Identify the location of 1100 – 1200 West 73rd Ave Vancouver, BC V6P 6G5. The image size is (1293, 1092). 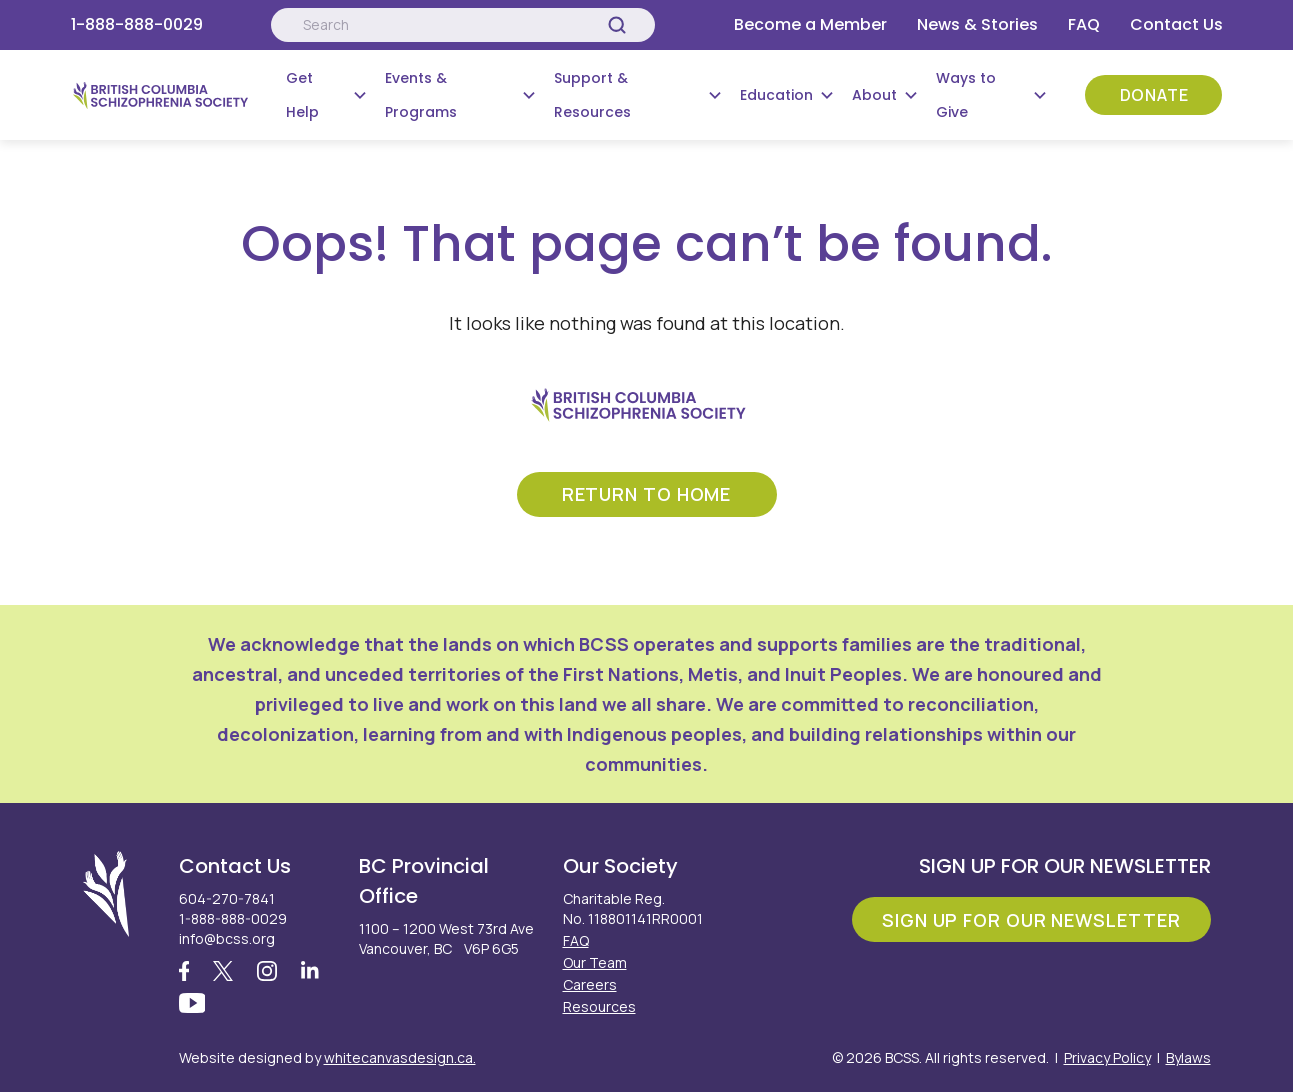
(446, 937).